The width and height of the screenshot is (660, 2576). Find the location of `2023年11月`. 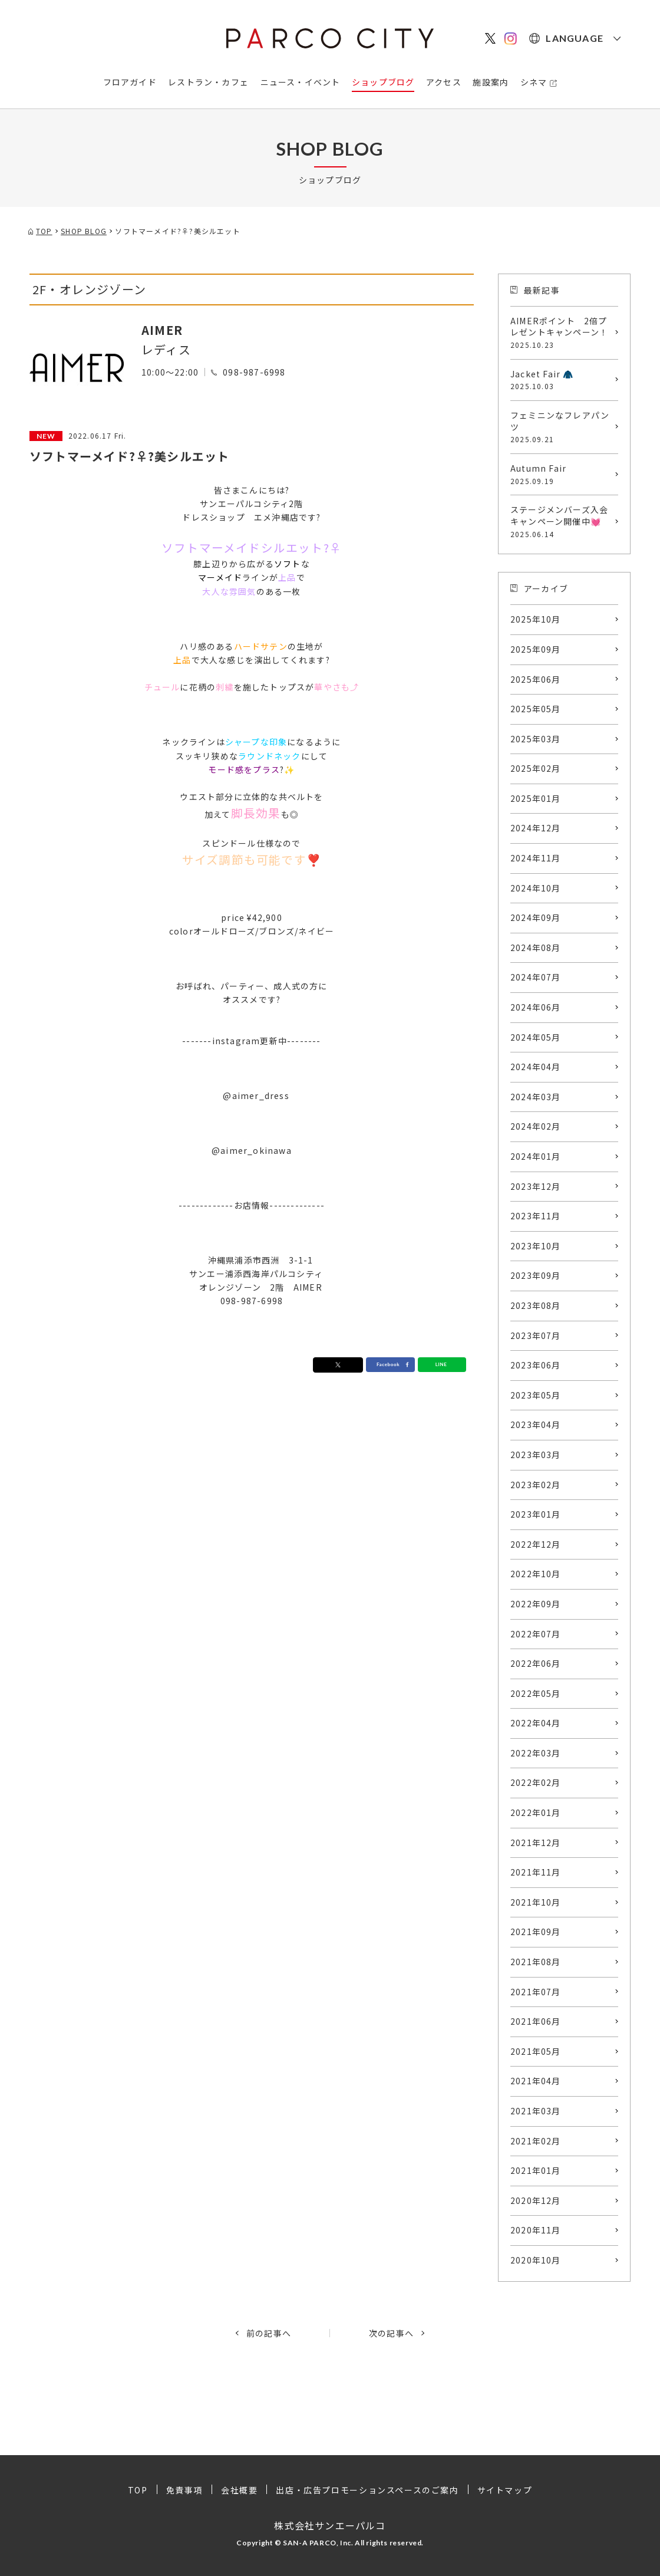

2023年11月 is located at coordinates (535, 1216).